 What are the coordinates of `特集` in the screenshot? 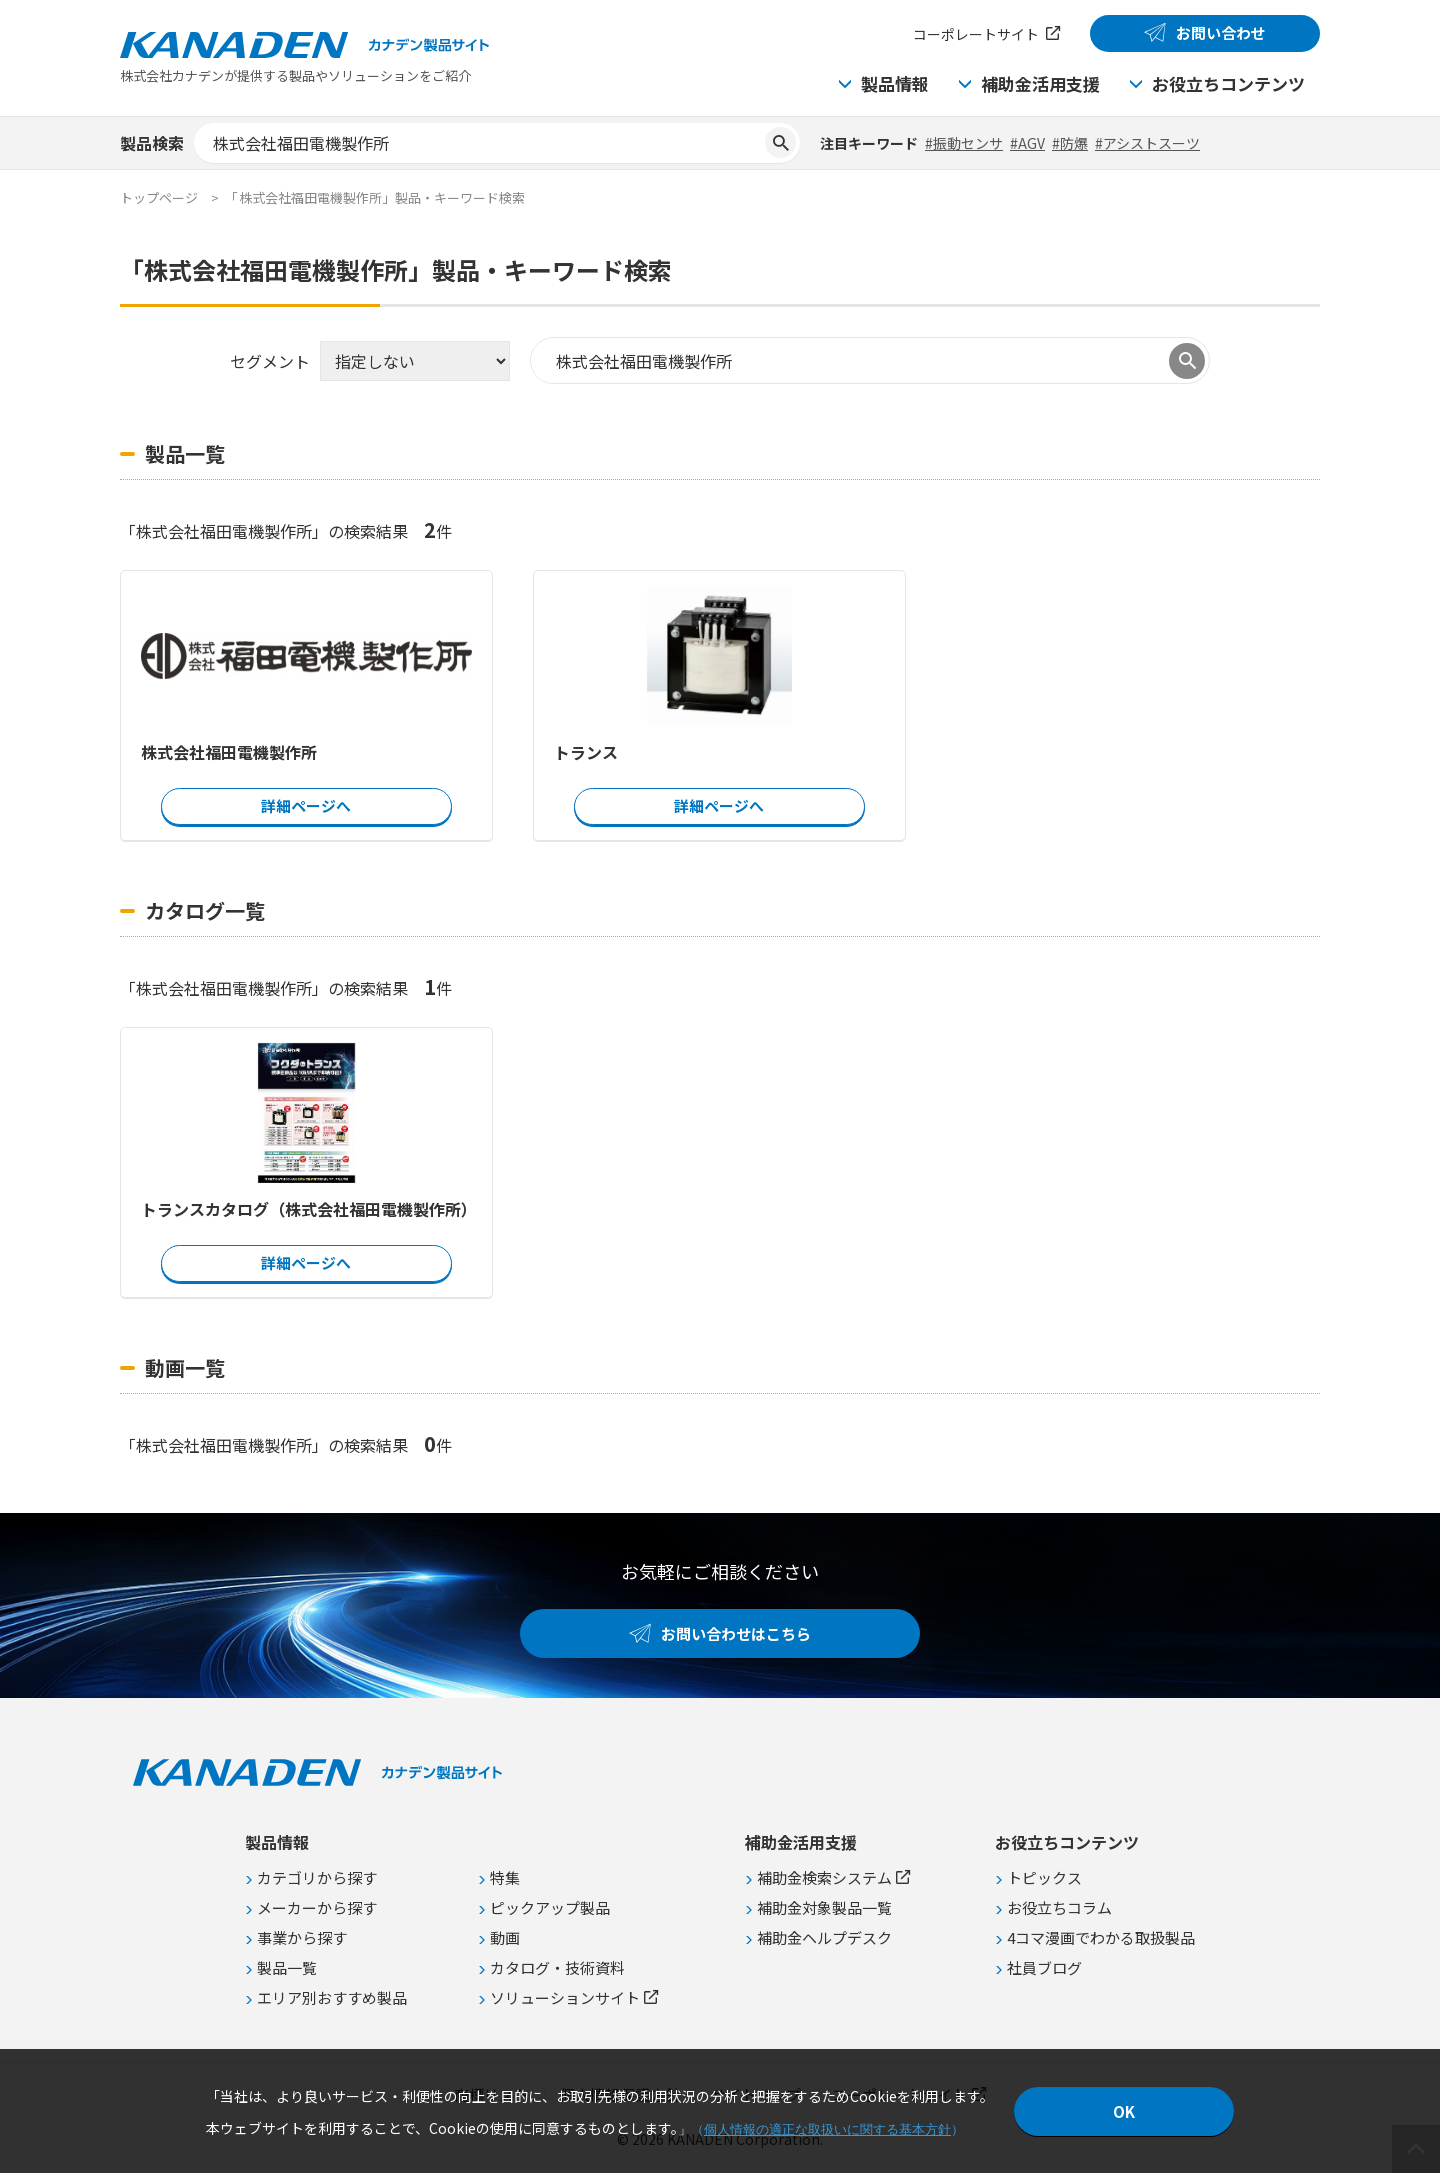 It's located at (505, 1877).